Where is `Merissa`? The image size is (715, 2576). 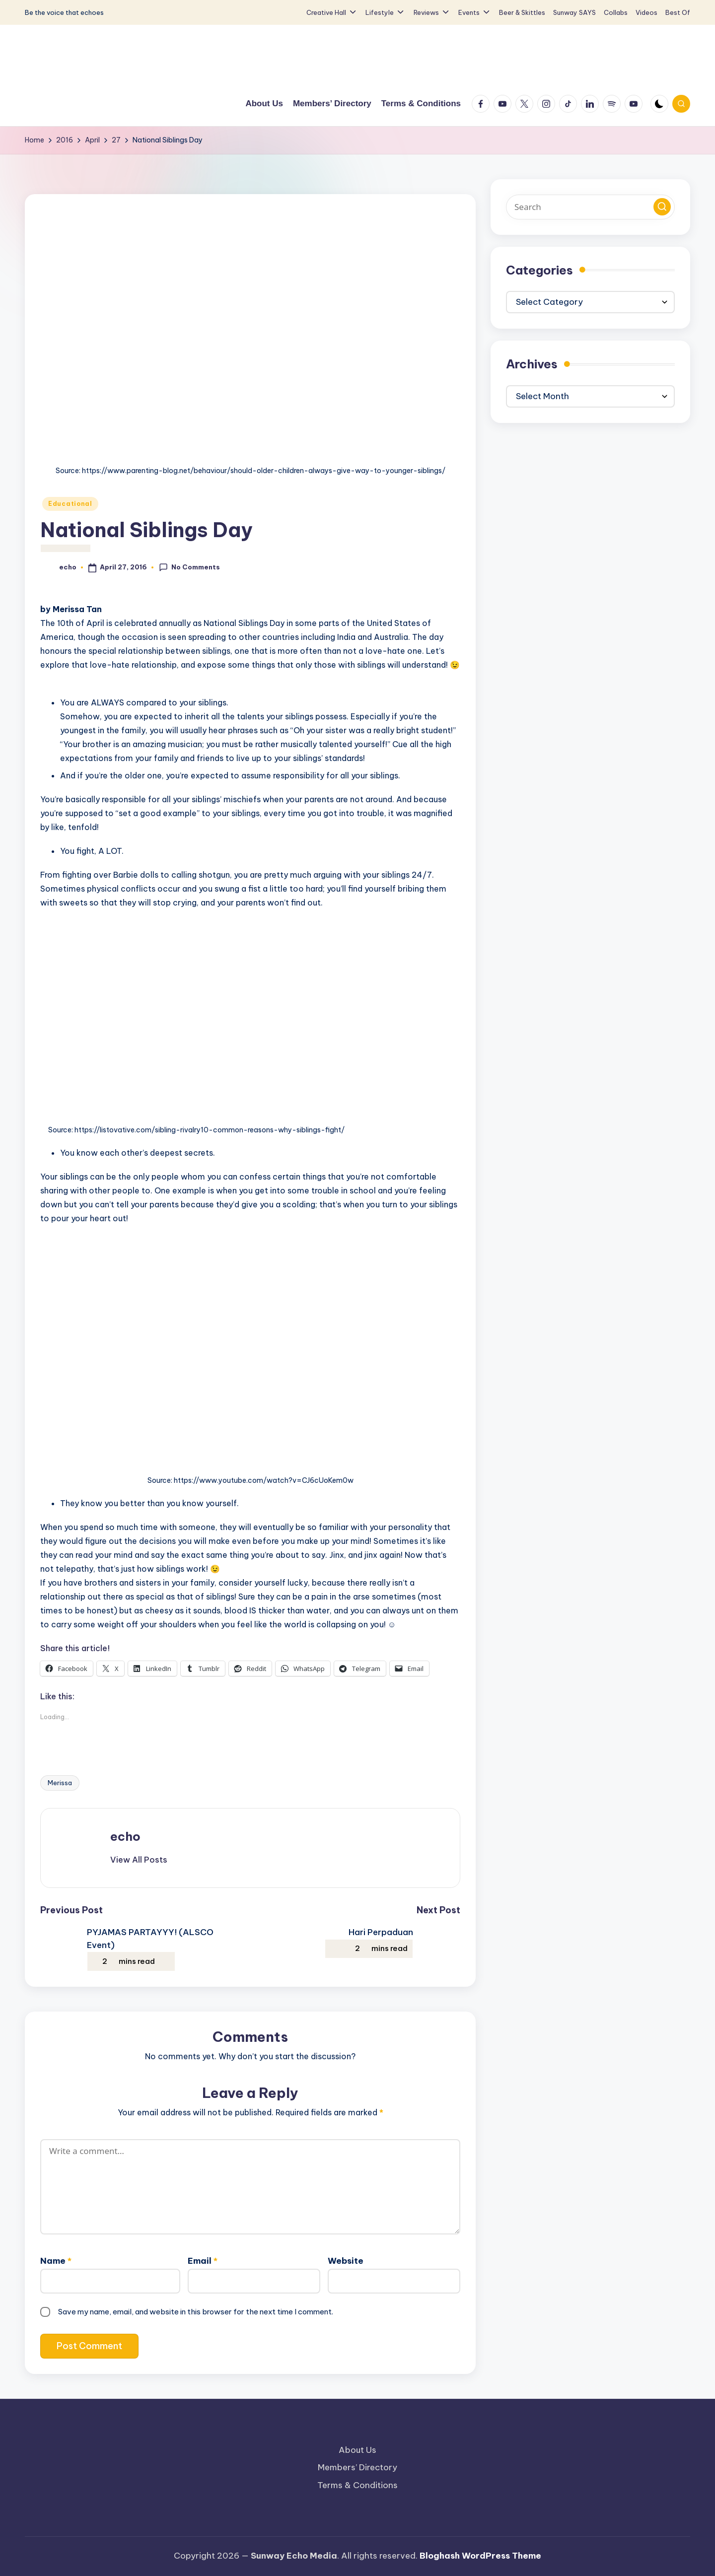 Merissa is located at coordinates (60, 1783).